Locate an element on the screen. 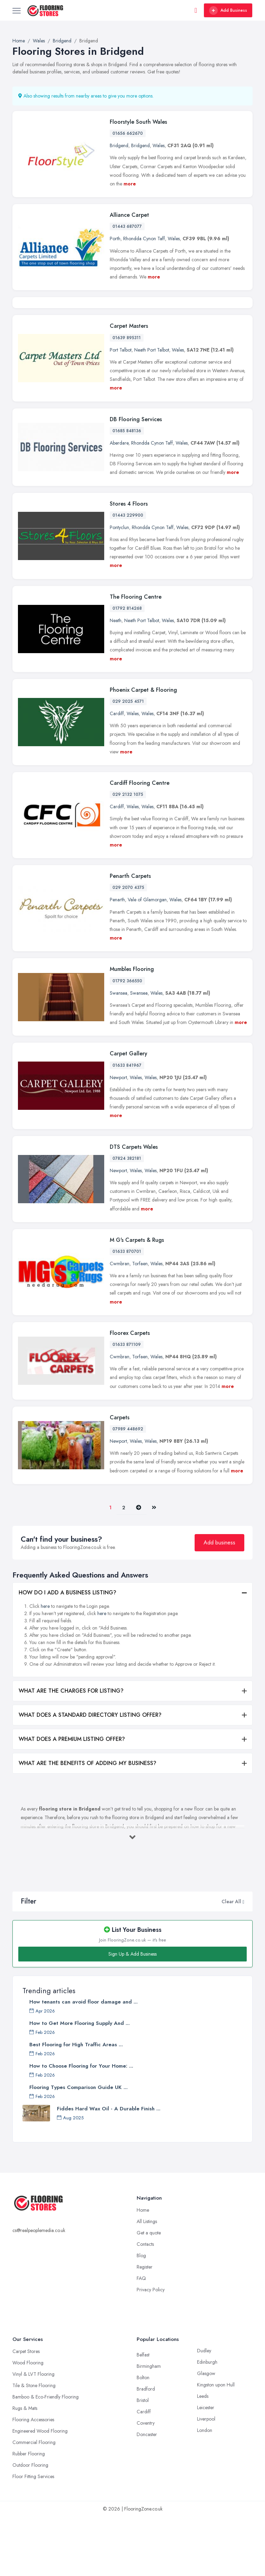 The width and height of the screenshot is (265, 2576). 01685 848136 is located at coordinates (126, 490).